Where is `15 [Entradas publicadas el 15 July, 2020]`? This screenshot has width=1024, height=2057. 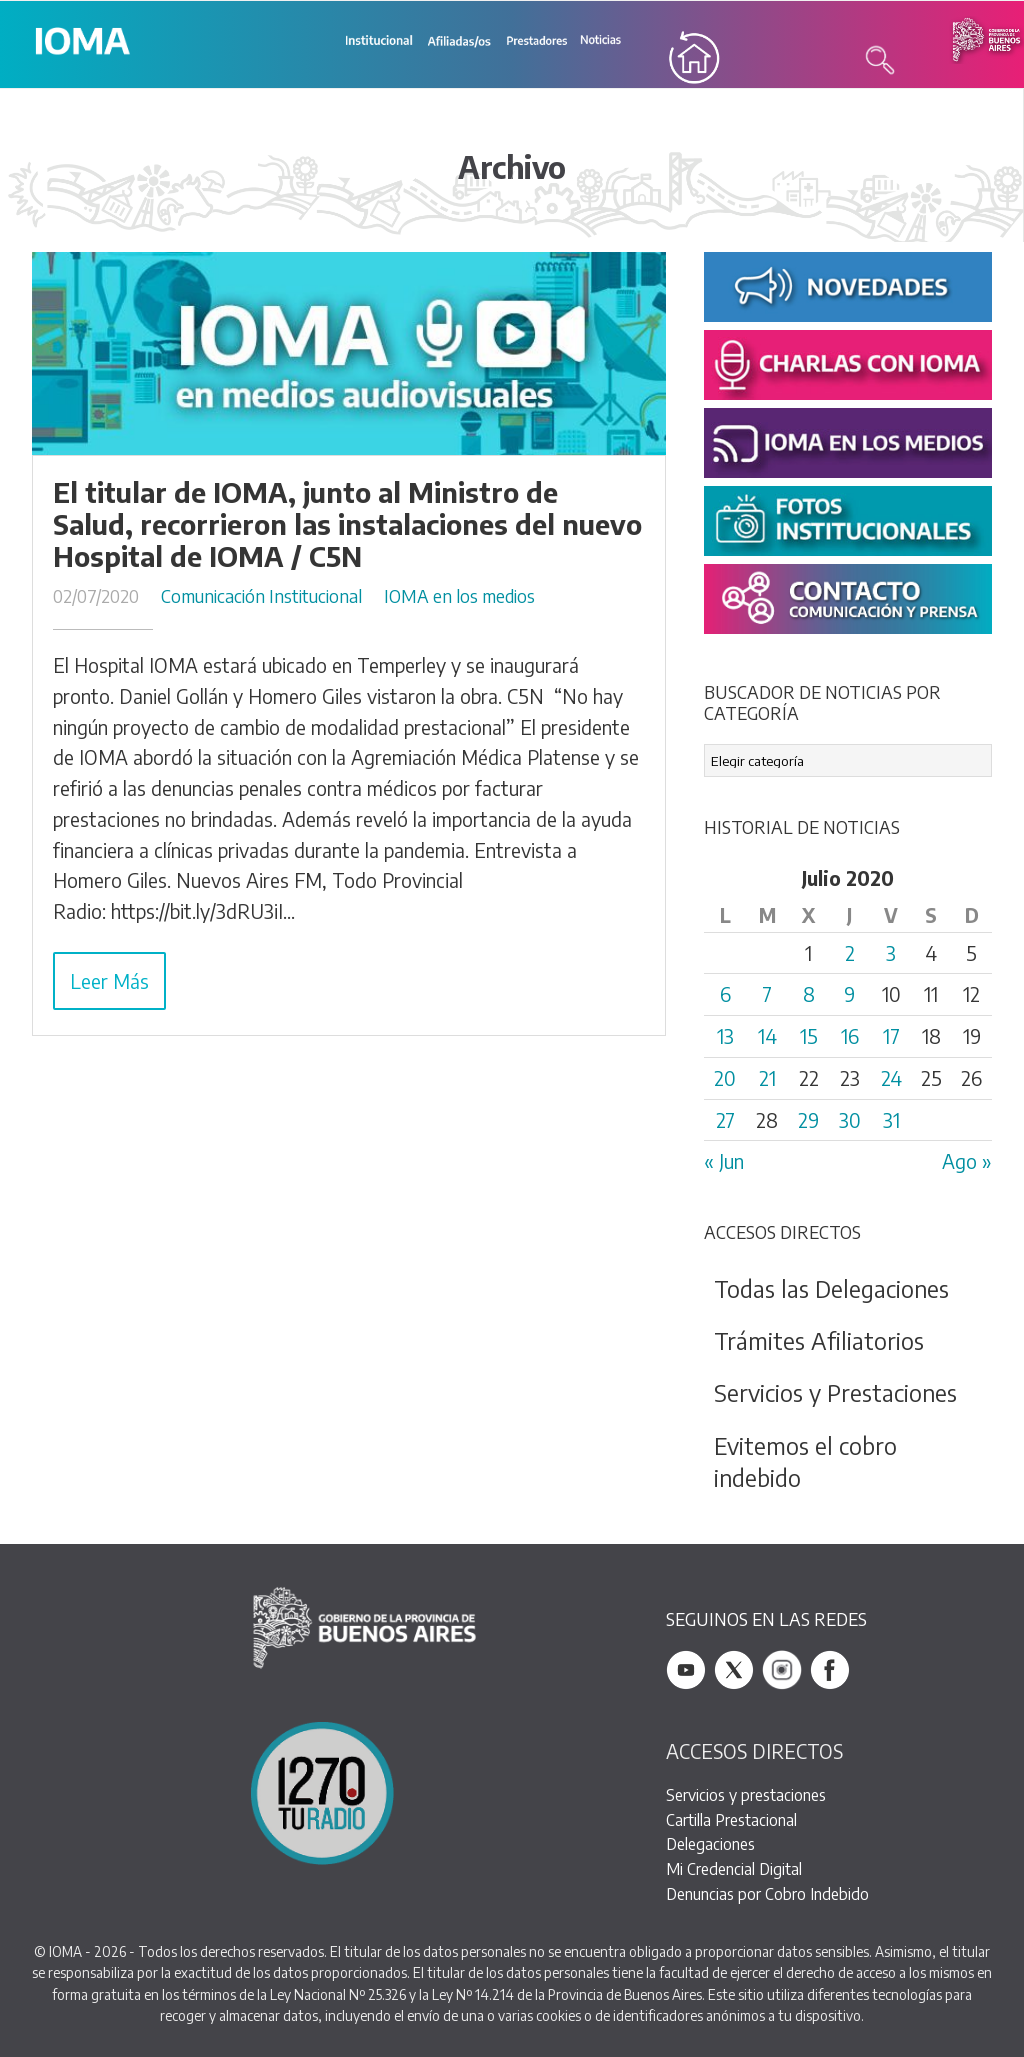
15 [Entradas publicadas el 15 July, 2020] is located at coordinates (809, 1037).